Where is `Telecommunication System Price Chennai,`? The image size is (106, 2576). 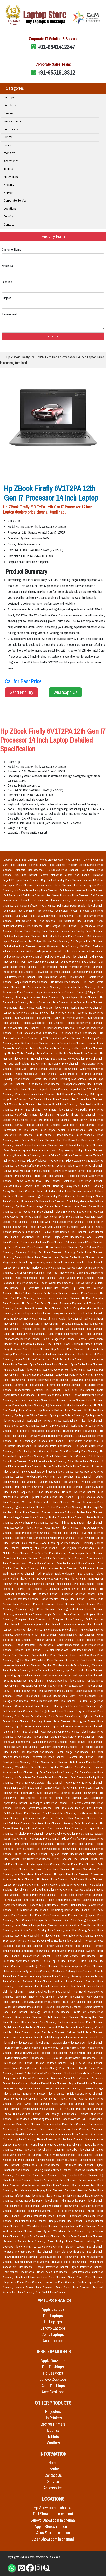 Telecommunication System Price Chennai, is located at coordinates (27, 1971).